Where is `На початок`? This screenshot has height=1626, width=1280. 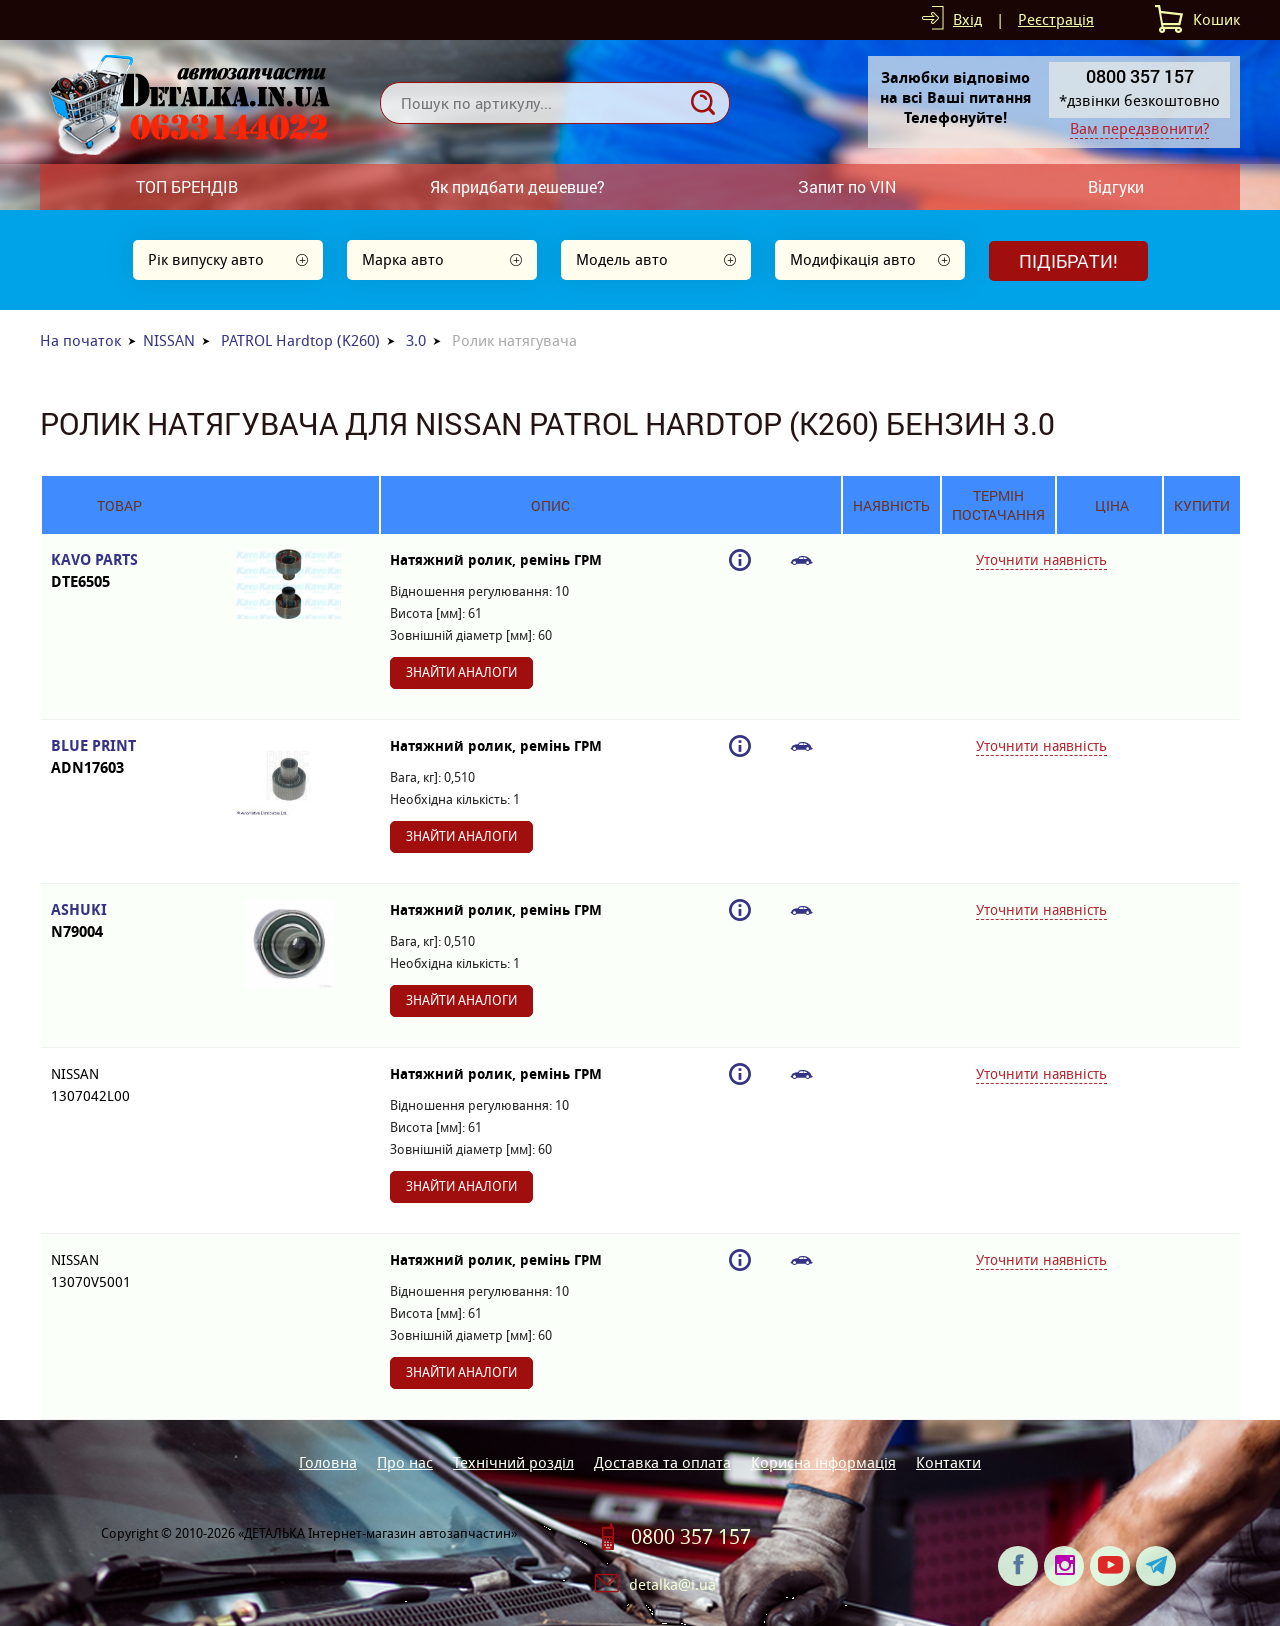
На початок is located at coordinates (80, 340).